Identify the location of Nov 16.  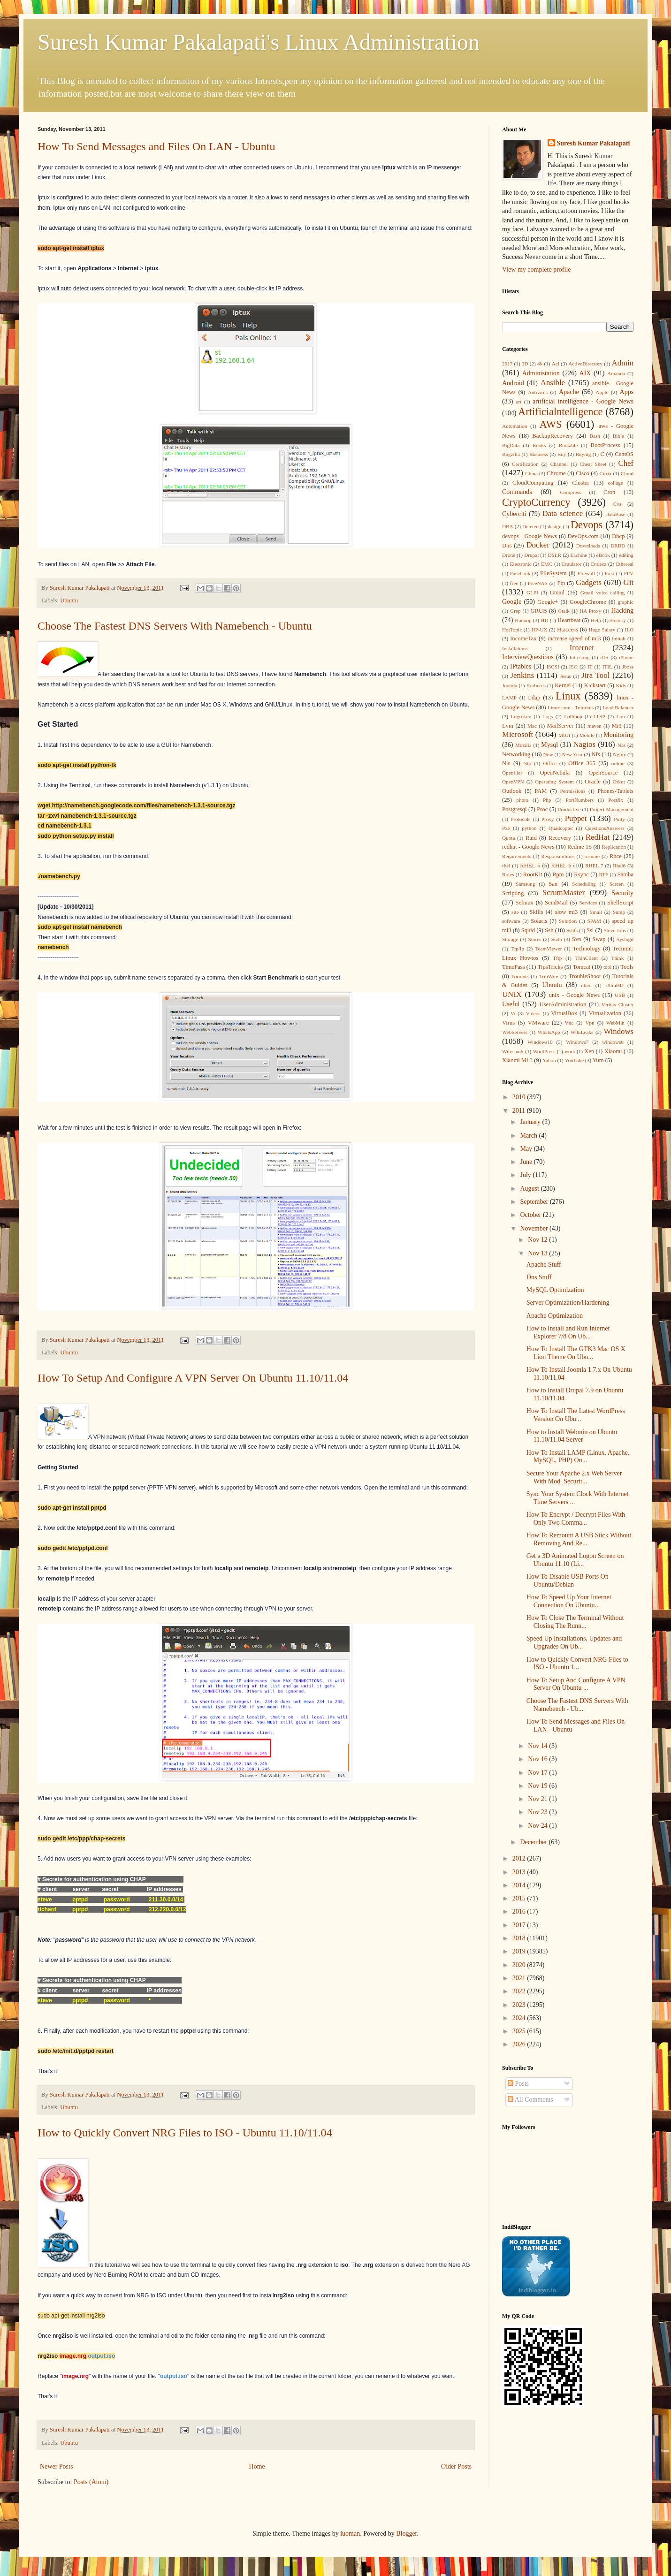
(538, 1759).